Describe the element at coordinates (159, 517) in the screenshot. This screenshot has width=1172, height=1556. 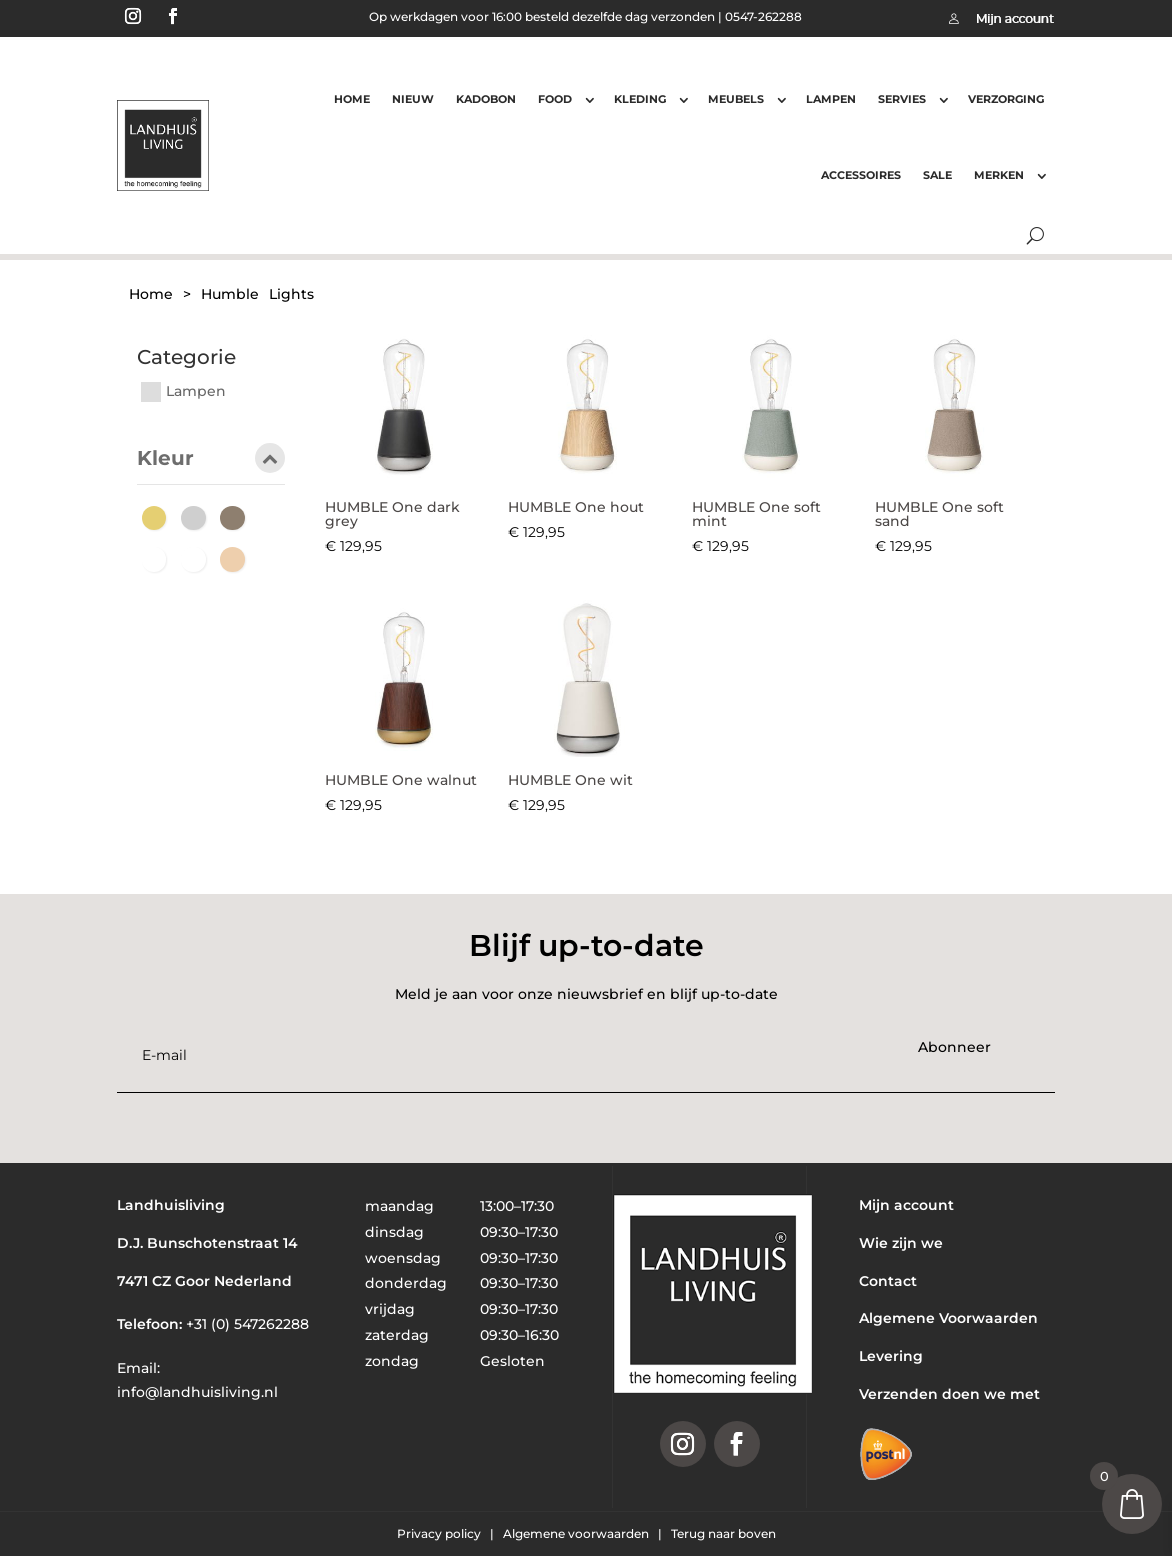
I see `[Goud]` at that location.